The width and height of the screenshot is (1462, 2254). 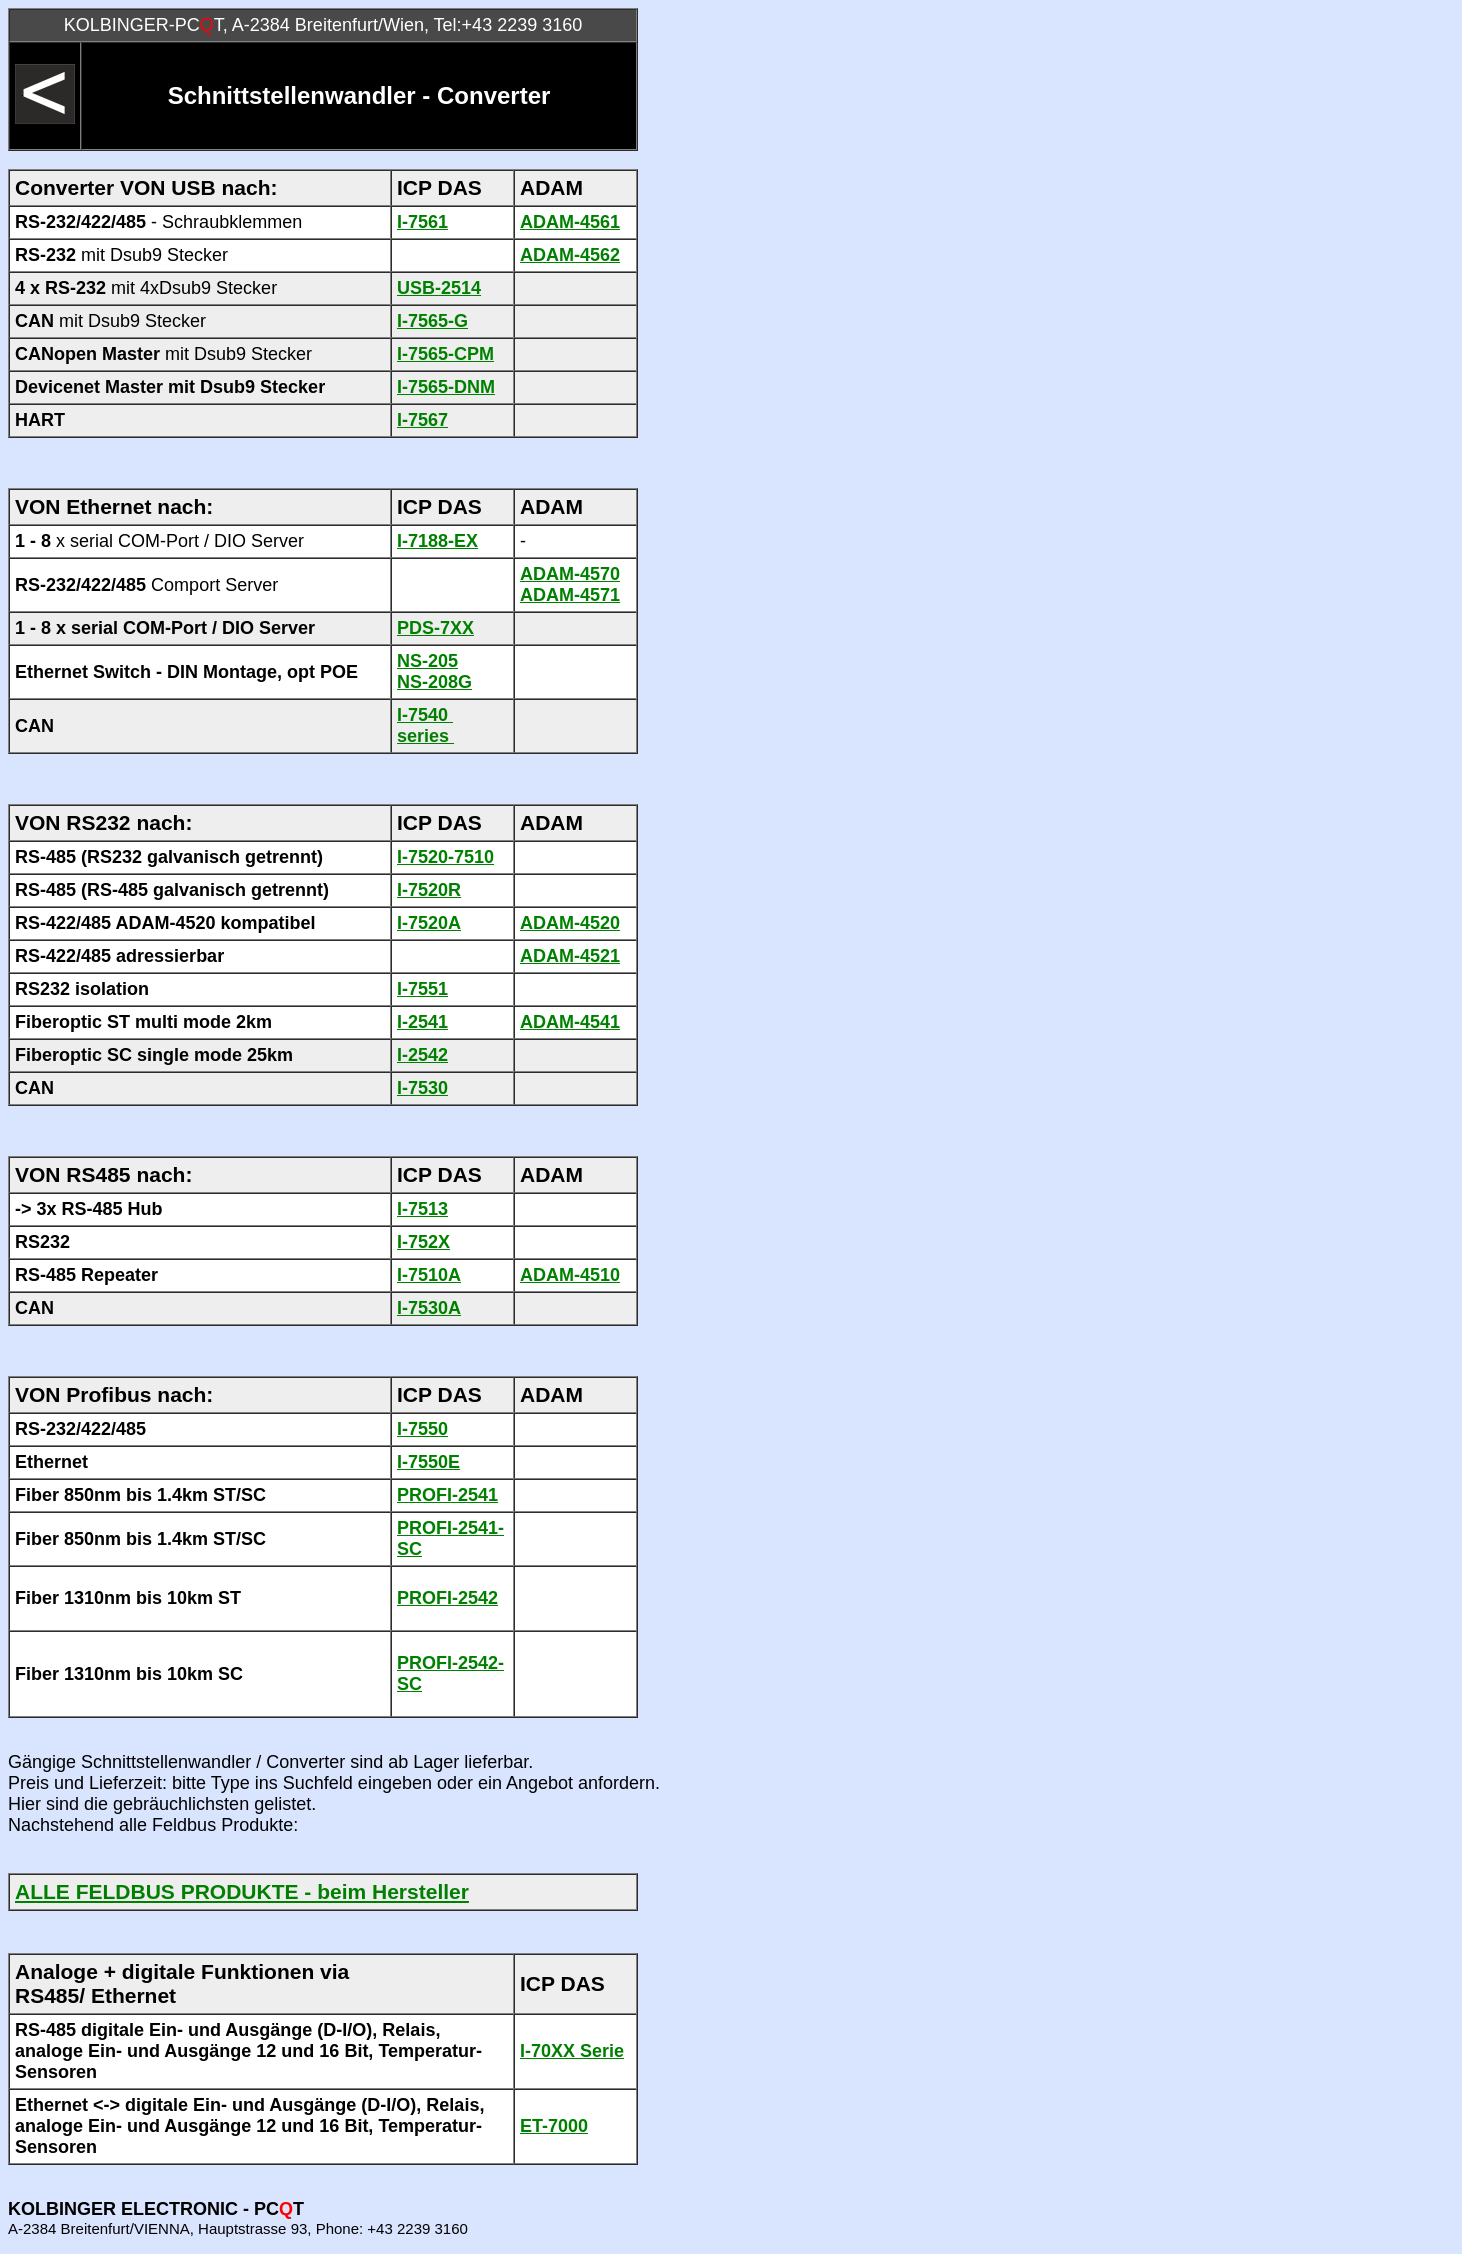 What do you see at coordinates (422, 420) in the screenshot?
I see `I-7567` at bounding box center [422, 420].